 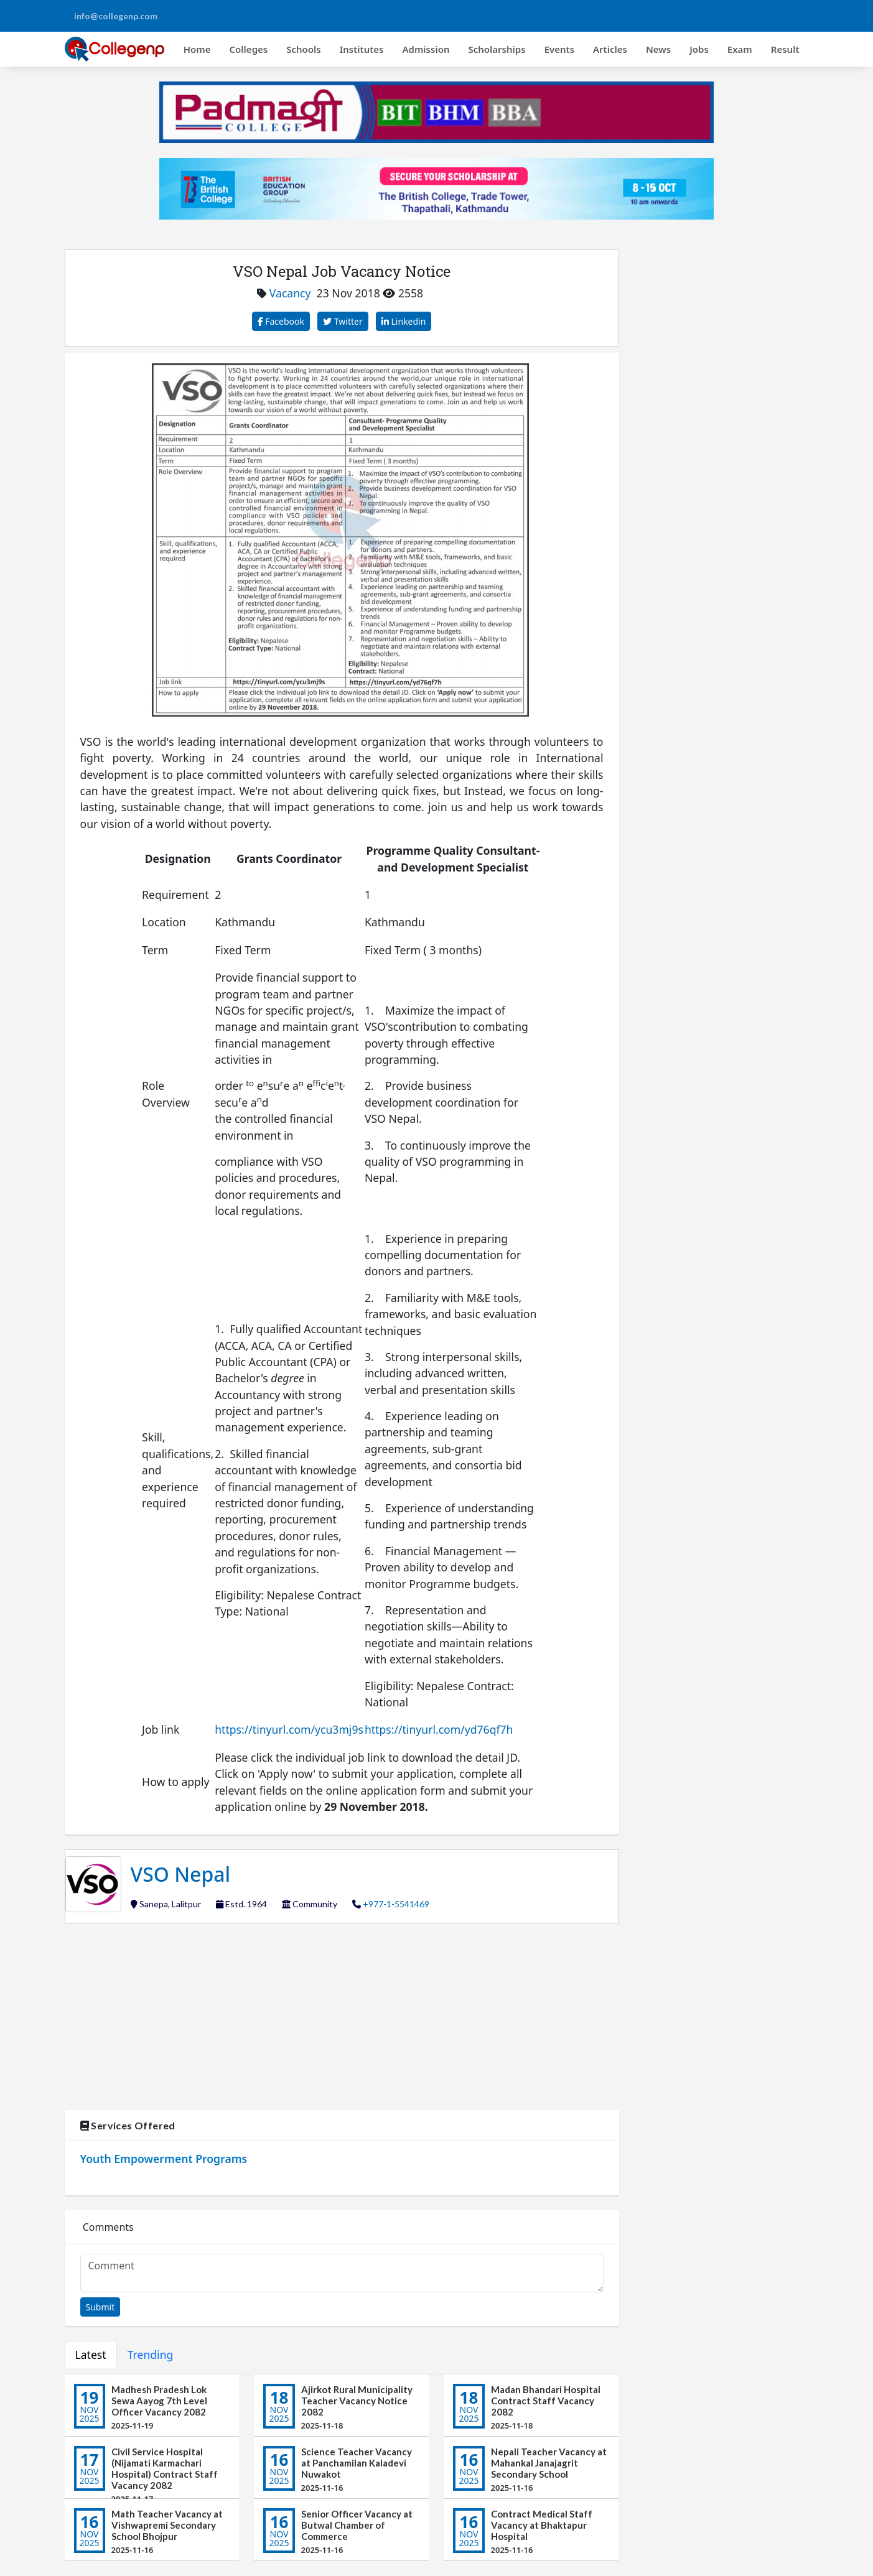 What do you see at coordinates (559, 49) in the screenshot?
I see `Events` at bounding box center [559, 49].